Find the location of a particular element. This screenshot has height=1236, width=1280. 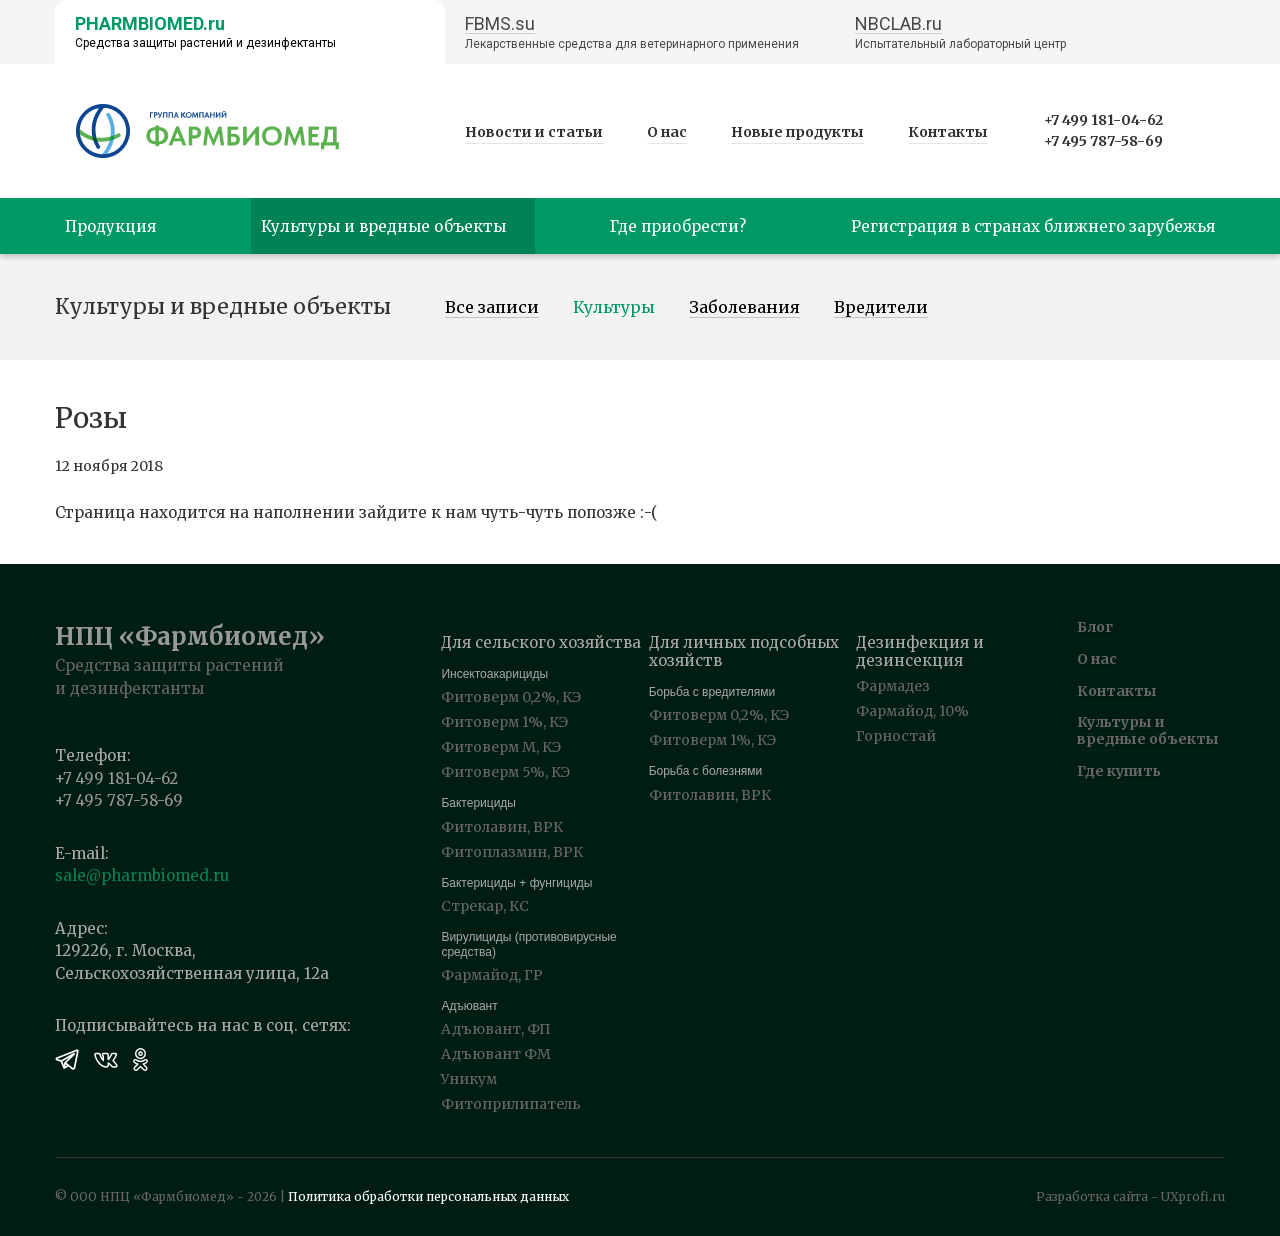

Горностай is located at coordinates (896, 736).